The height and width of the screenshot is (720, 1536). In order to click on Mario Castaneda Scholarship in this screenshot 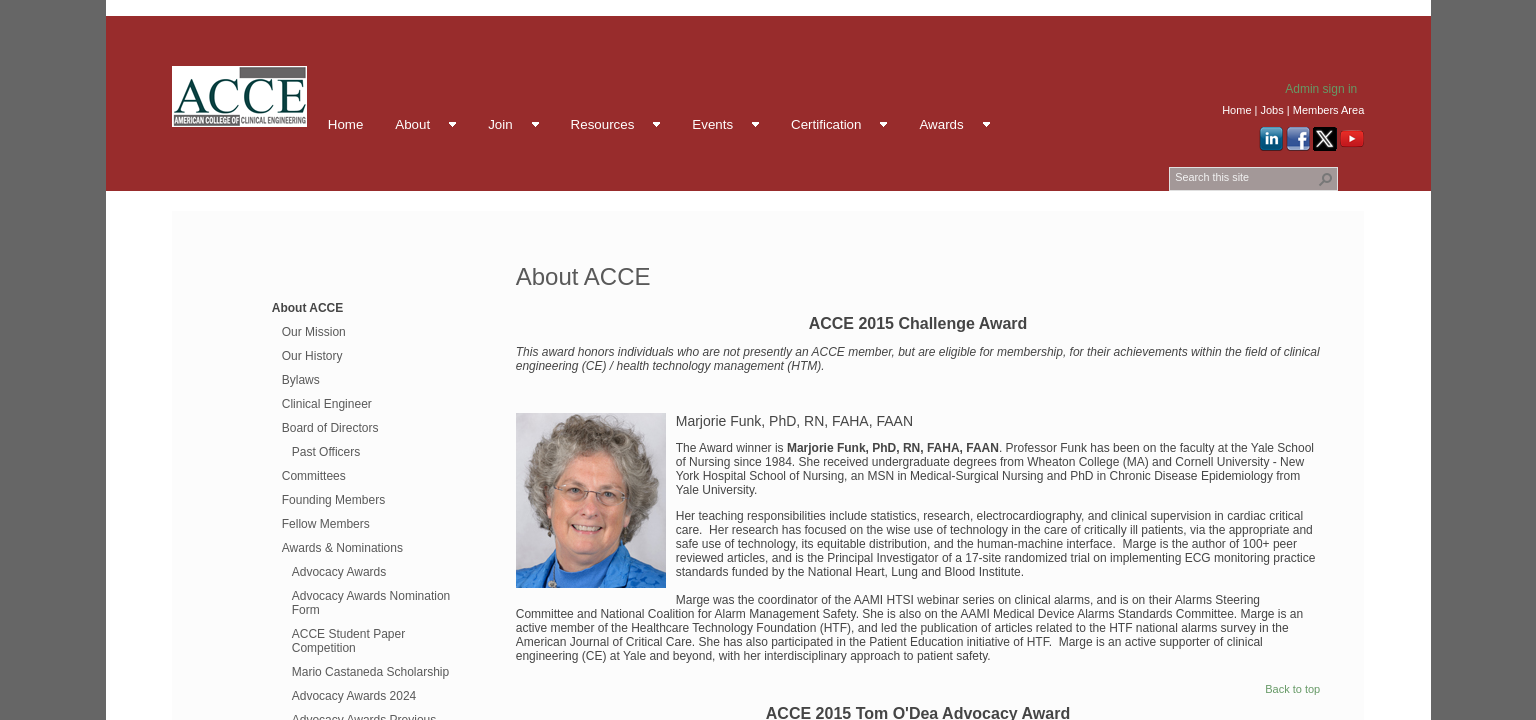, I will do `click(370, 672)`.